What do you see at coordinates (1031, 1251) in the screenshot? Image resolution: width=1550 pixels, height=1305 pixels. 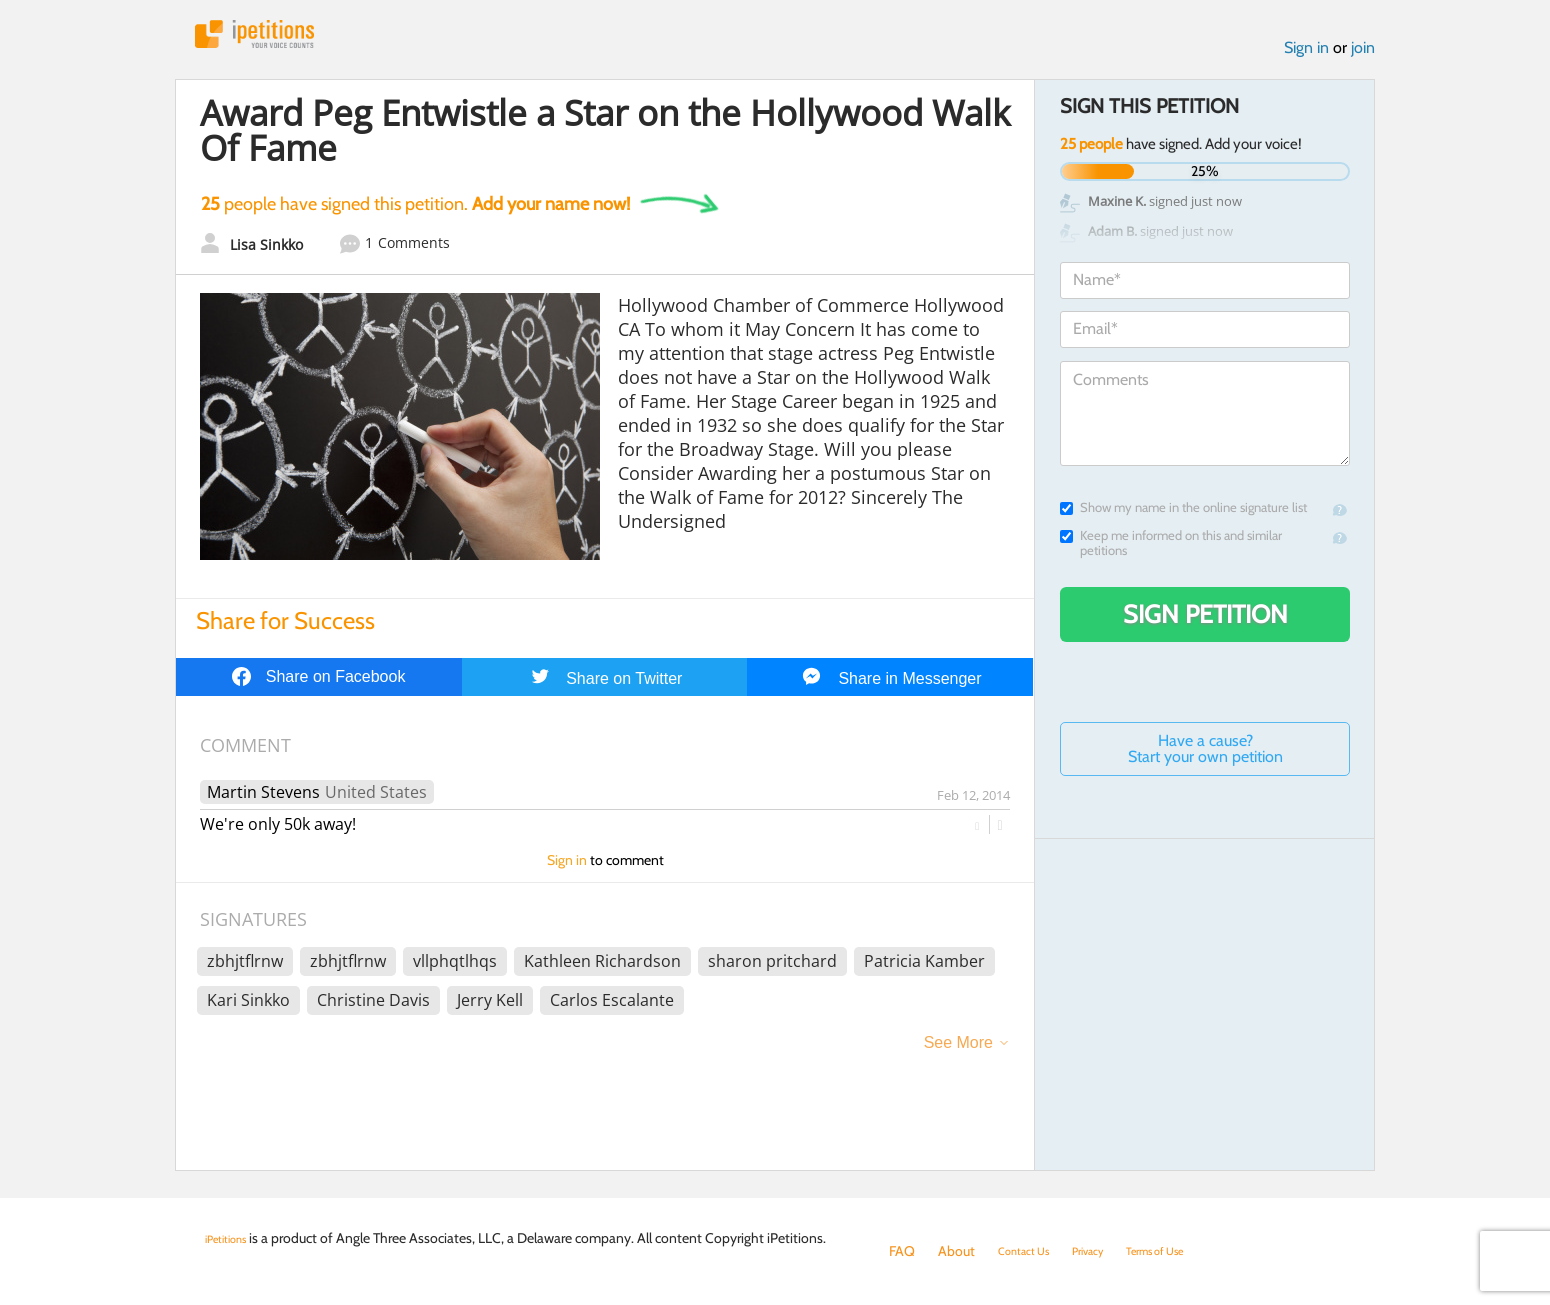 I see `Contact Us` at bounding box center [1031, 1251].